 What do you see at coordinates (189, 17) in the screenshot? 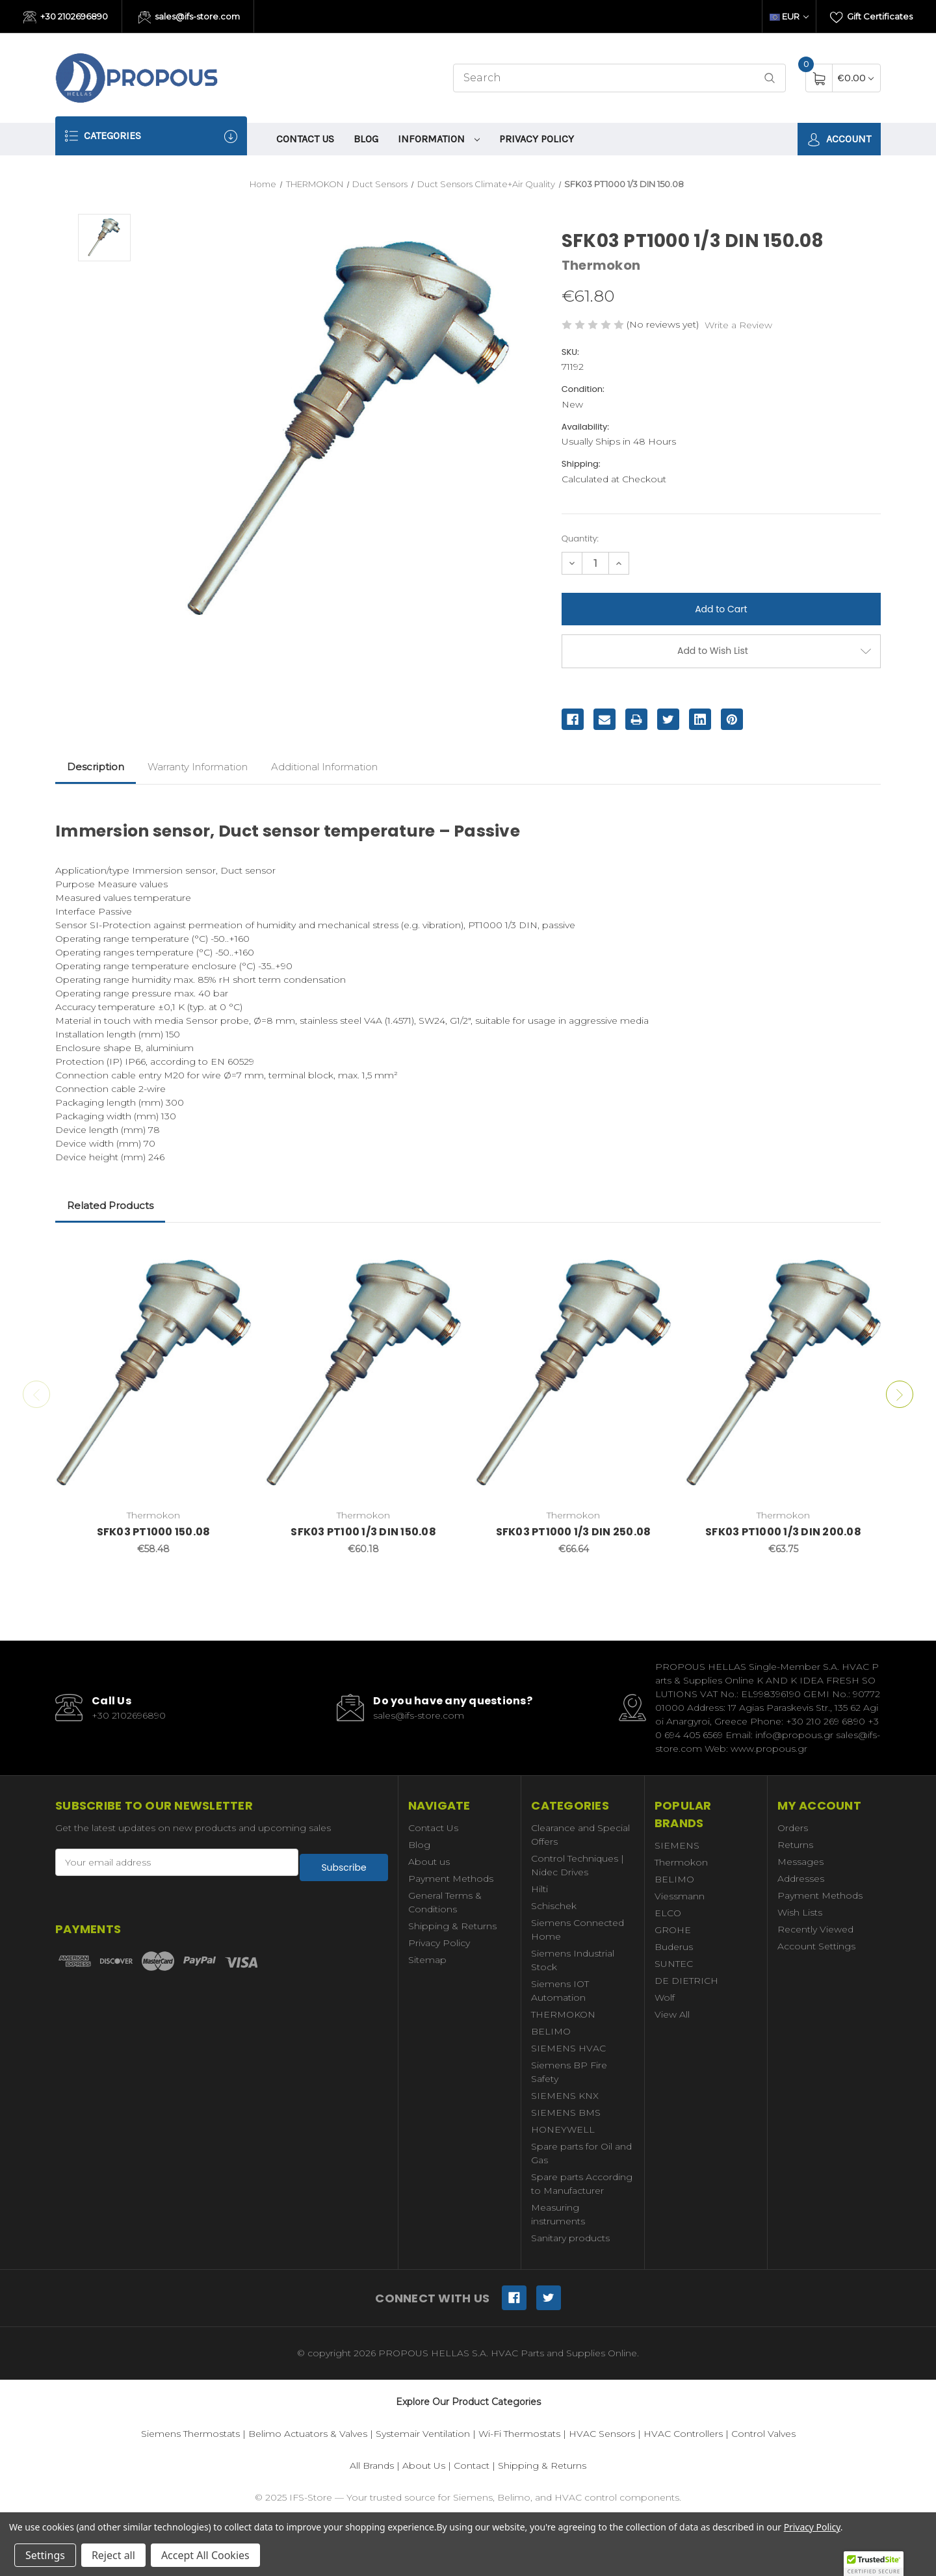
I see `sales@ifs-store.com` at bounding box center [189, 17].